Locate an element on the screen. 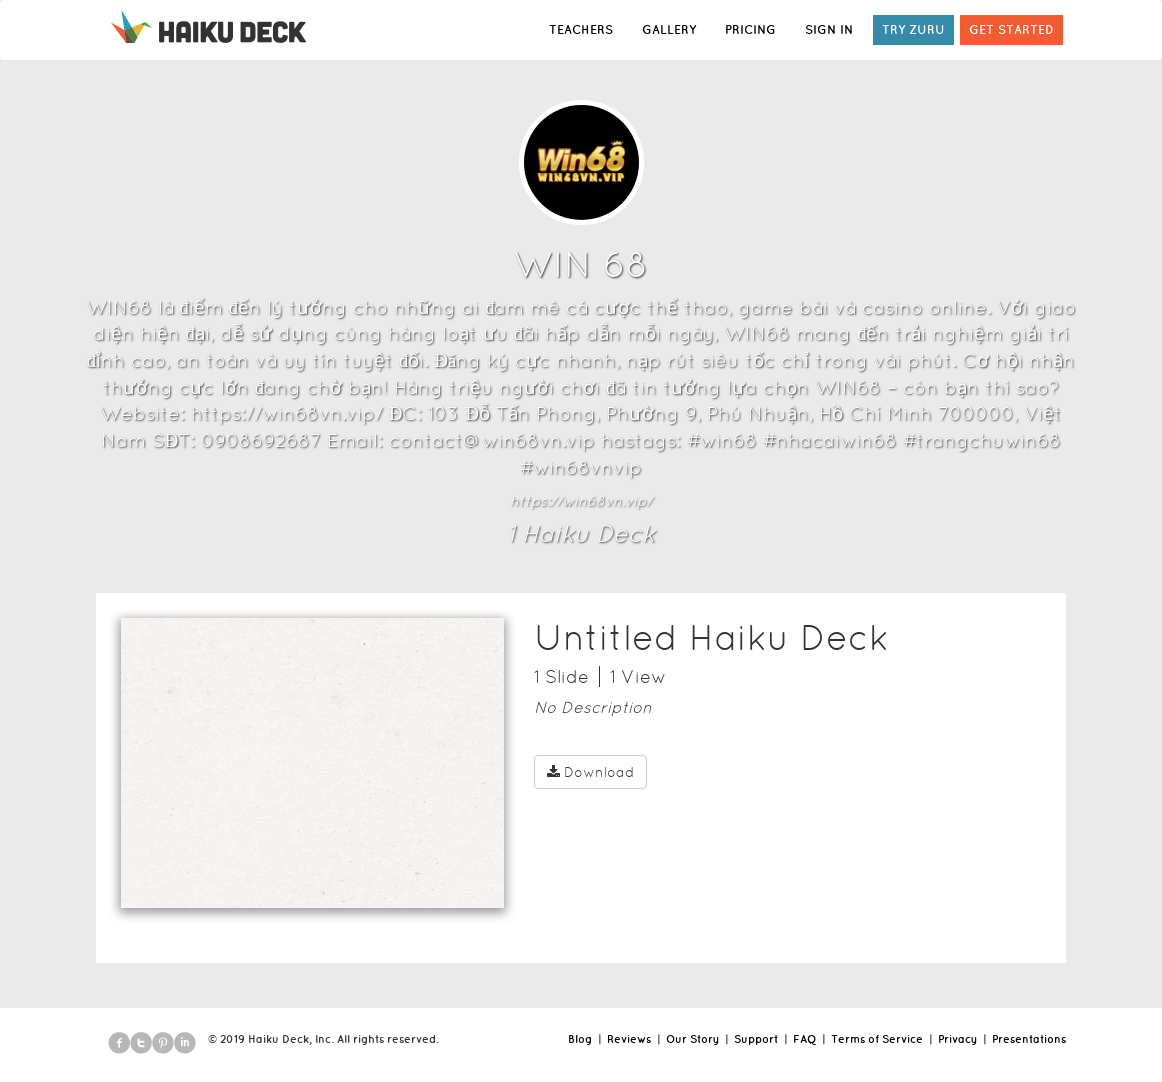  Support is located at coordinates (756, 1039).